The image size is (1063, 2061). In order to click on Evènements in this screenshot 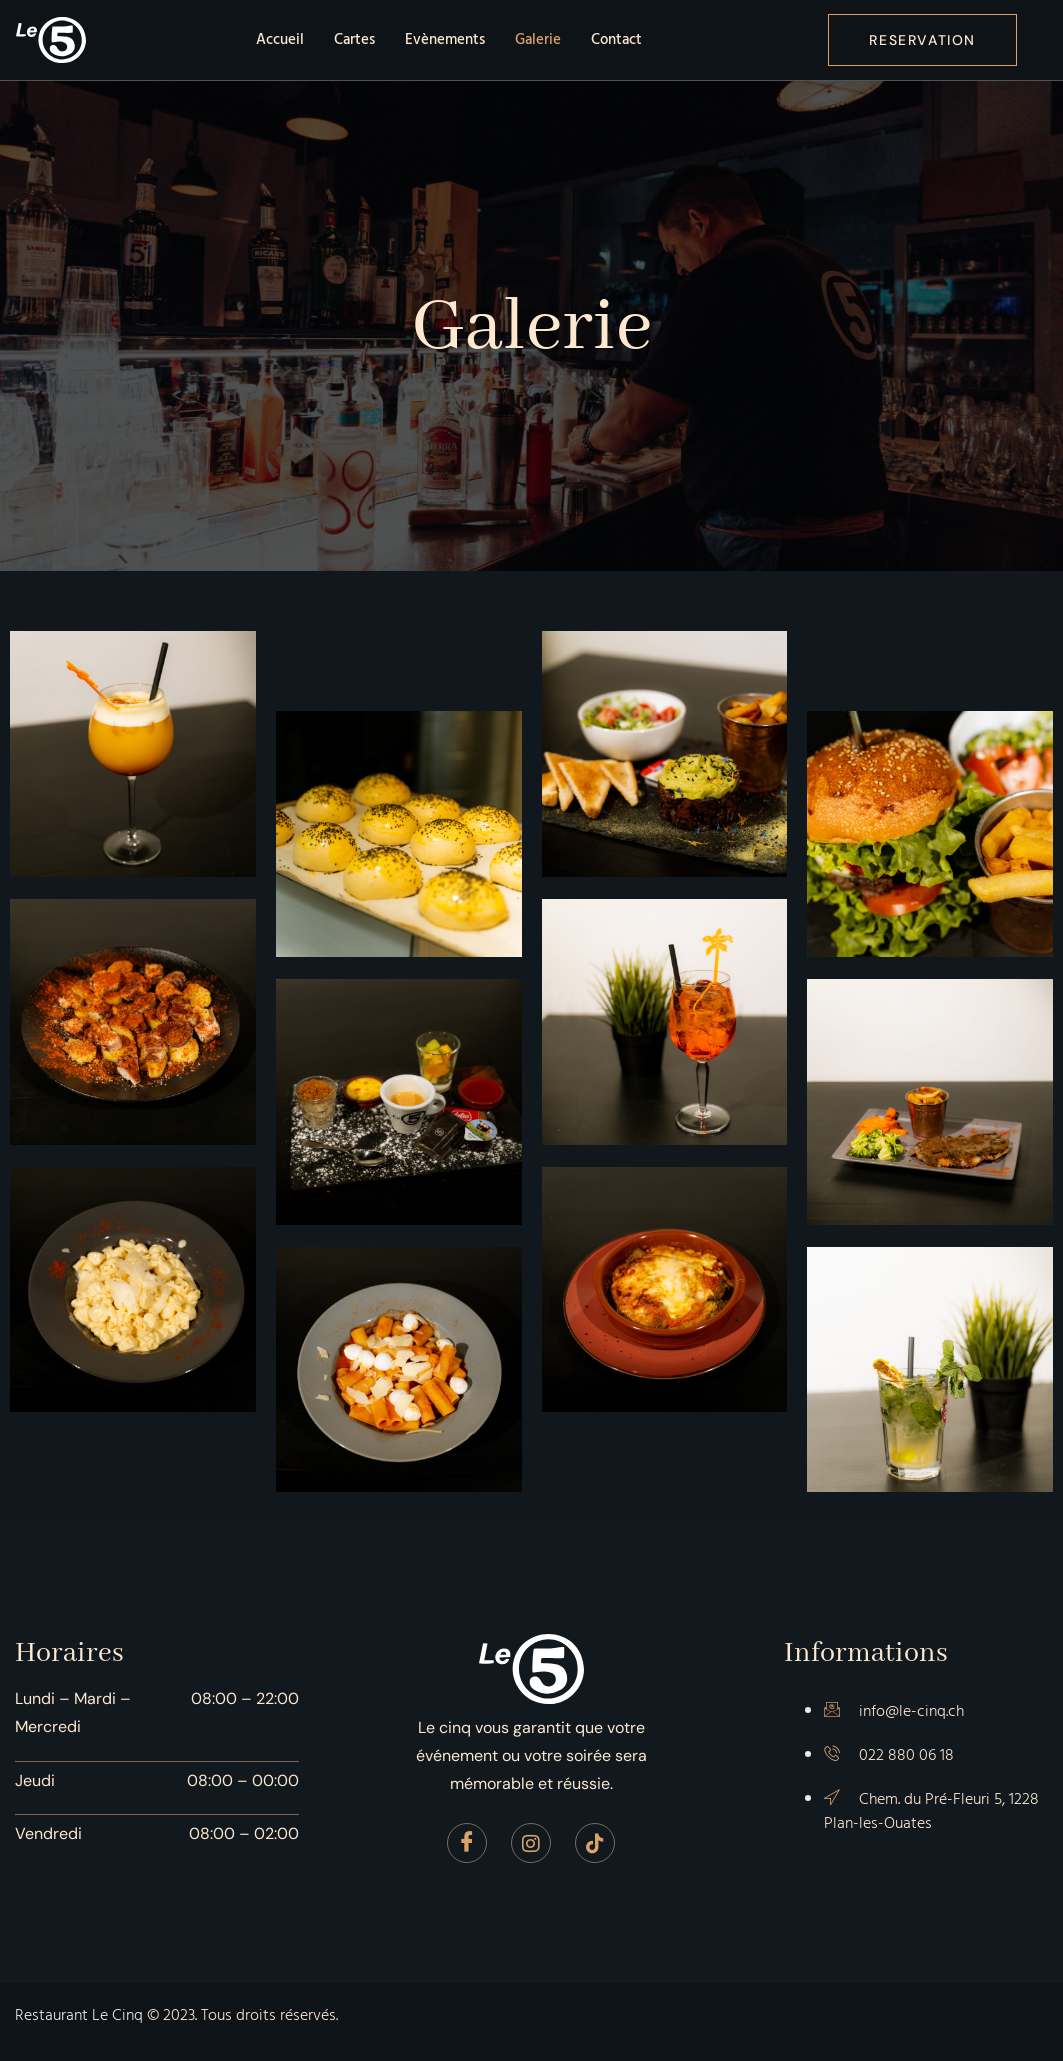, I will do `click(445, 39)`.